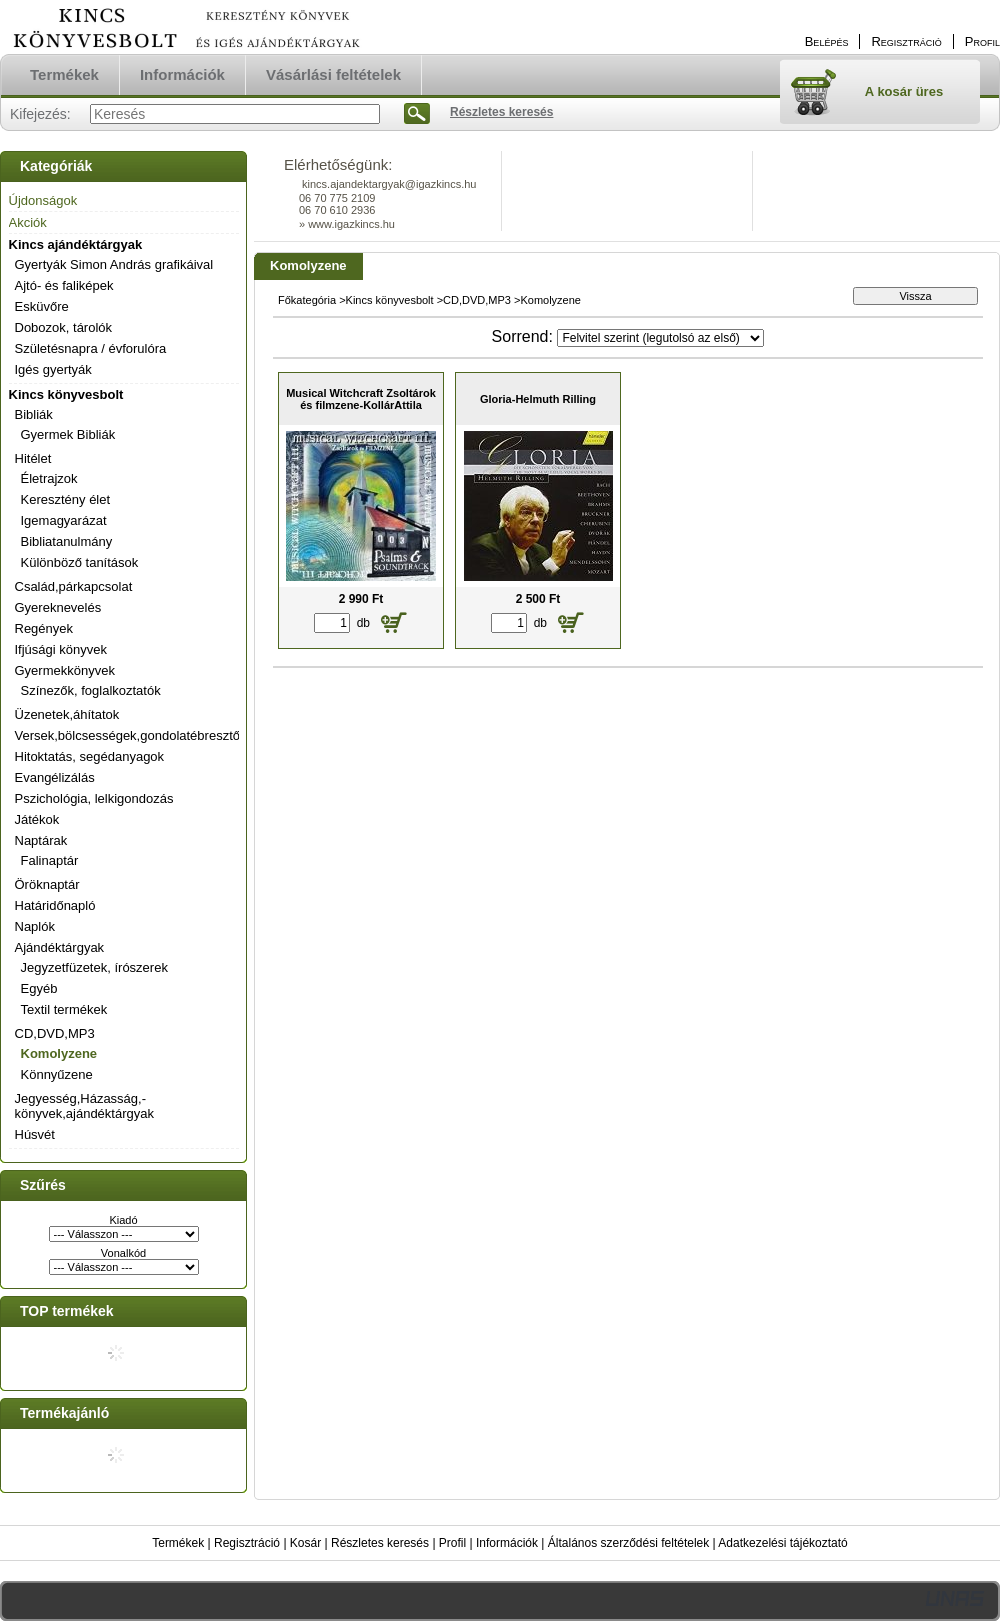 The height and width of the screenshot is (1621, 1000). Describe the element at coordinates (55, 1033) in the screenshot. I see `CD,DVD,MP3` at that location.